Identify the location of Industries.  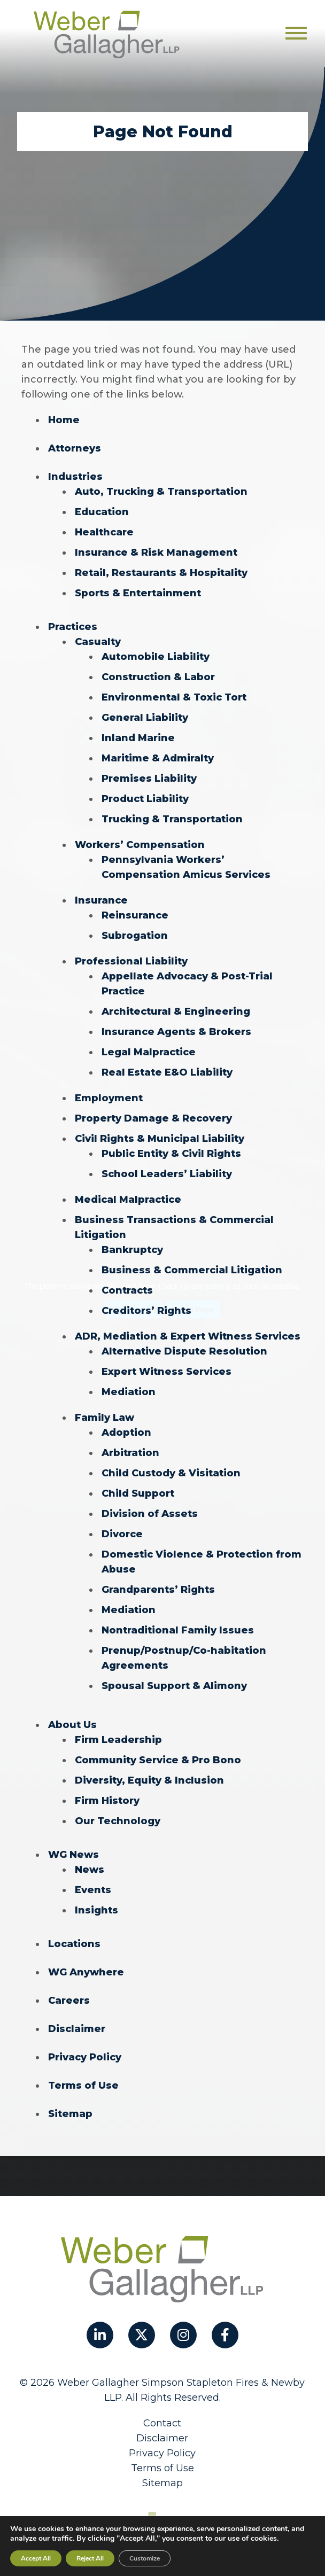
(75, 476).